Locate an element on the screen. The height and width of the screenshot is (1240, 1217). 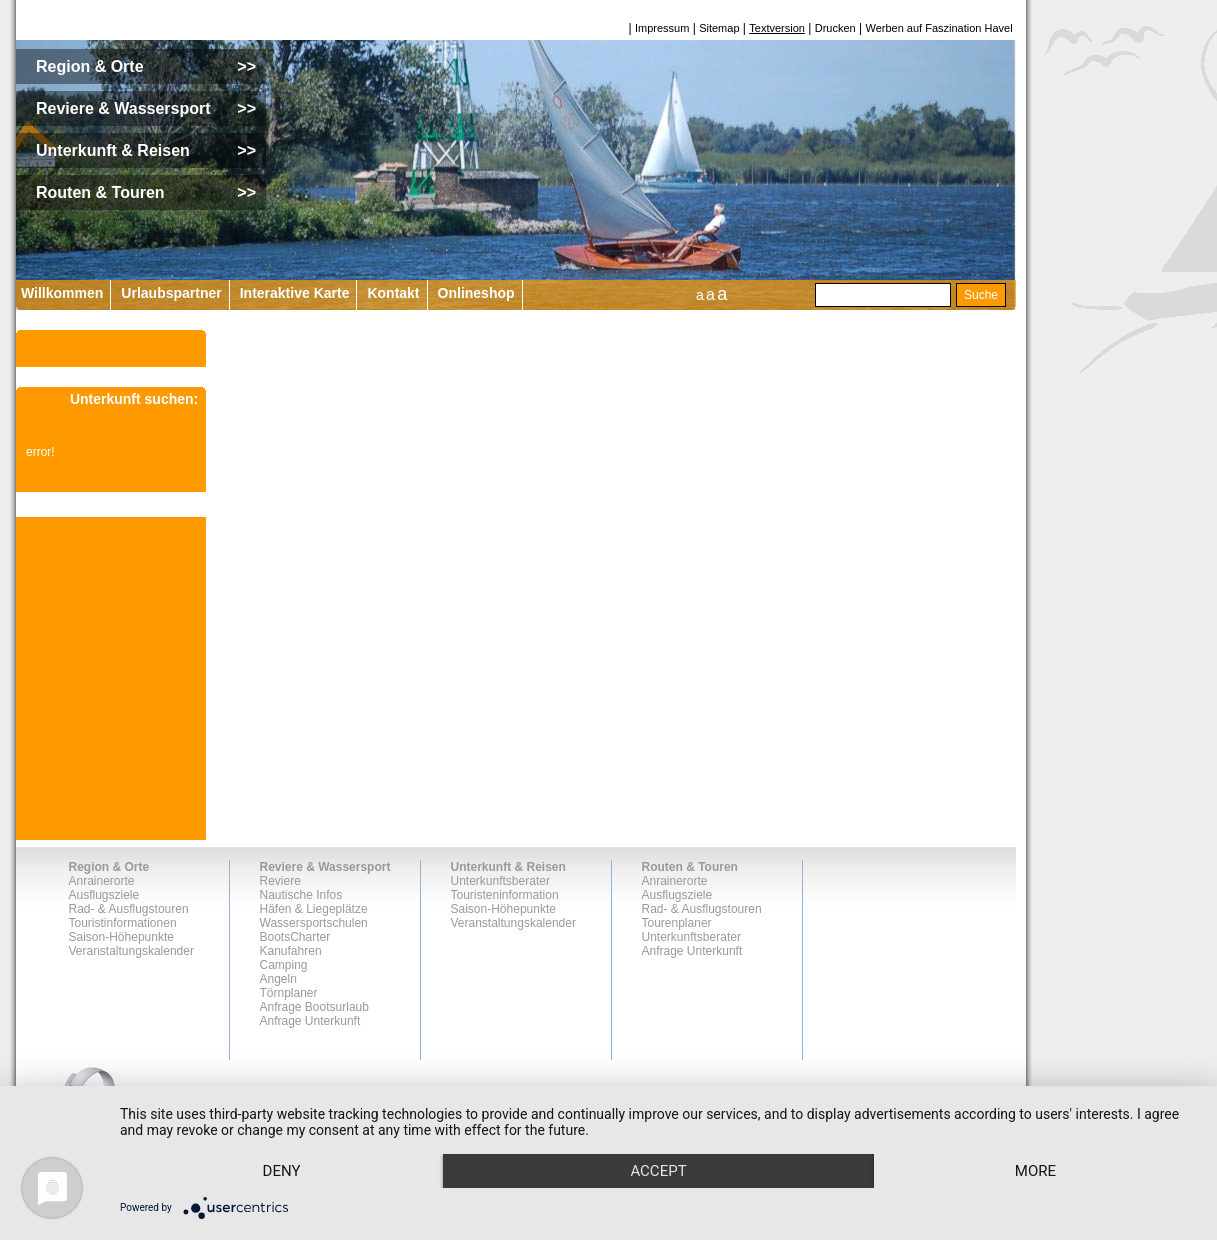
Wassersportschulen is located at coordinates (314, 923).